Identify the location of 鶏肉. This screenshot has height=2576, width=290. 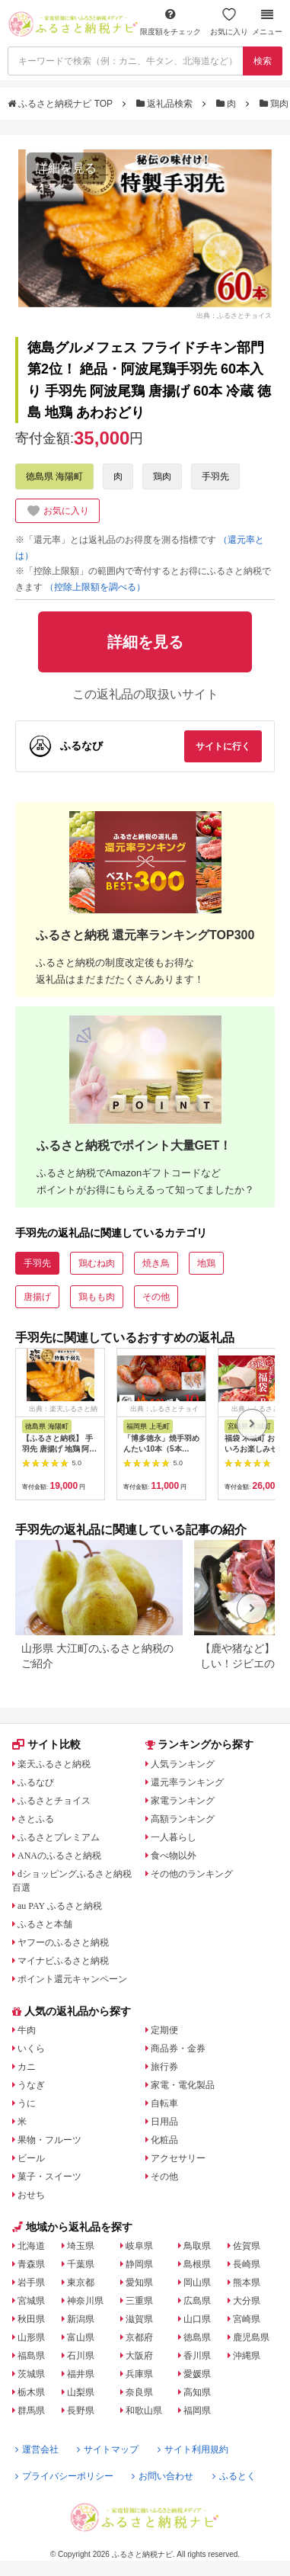
(162, 476).